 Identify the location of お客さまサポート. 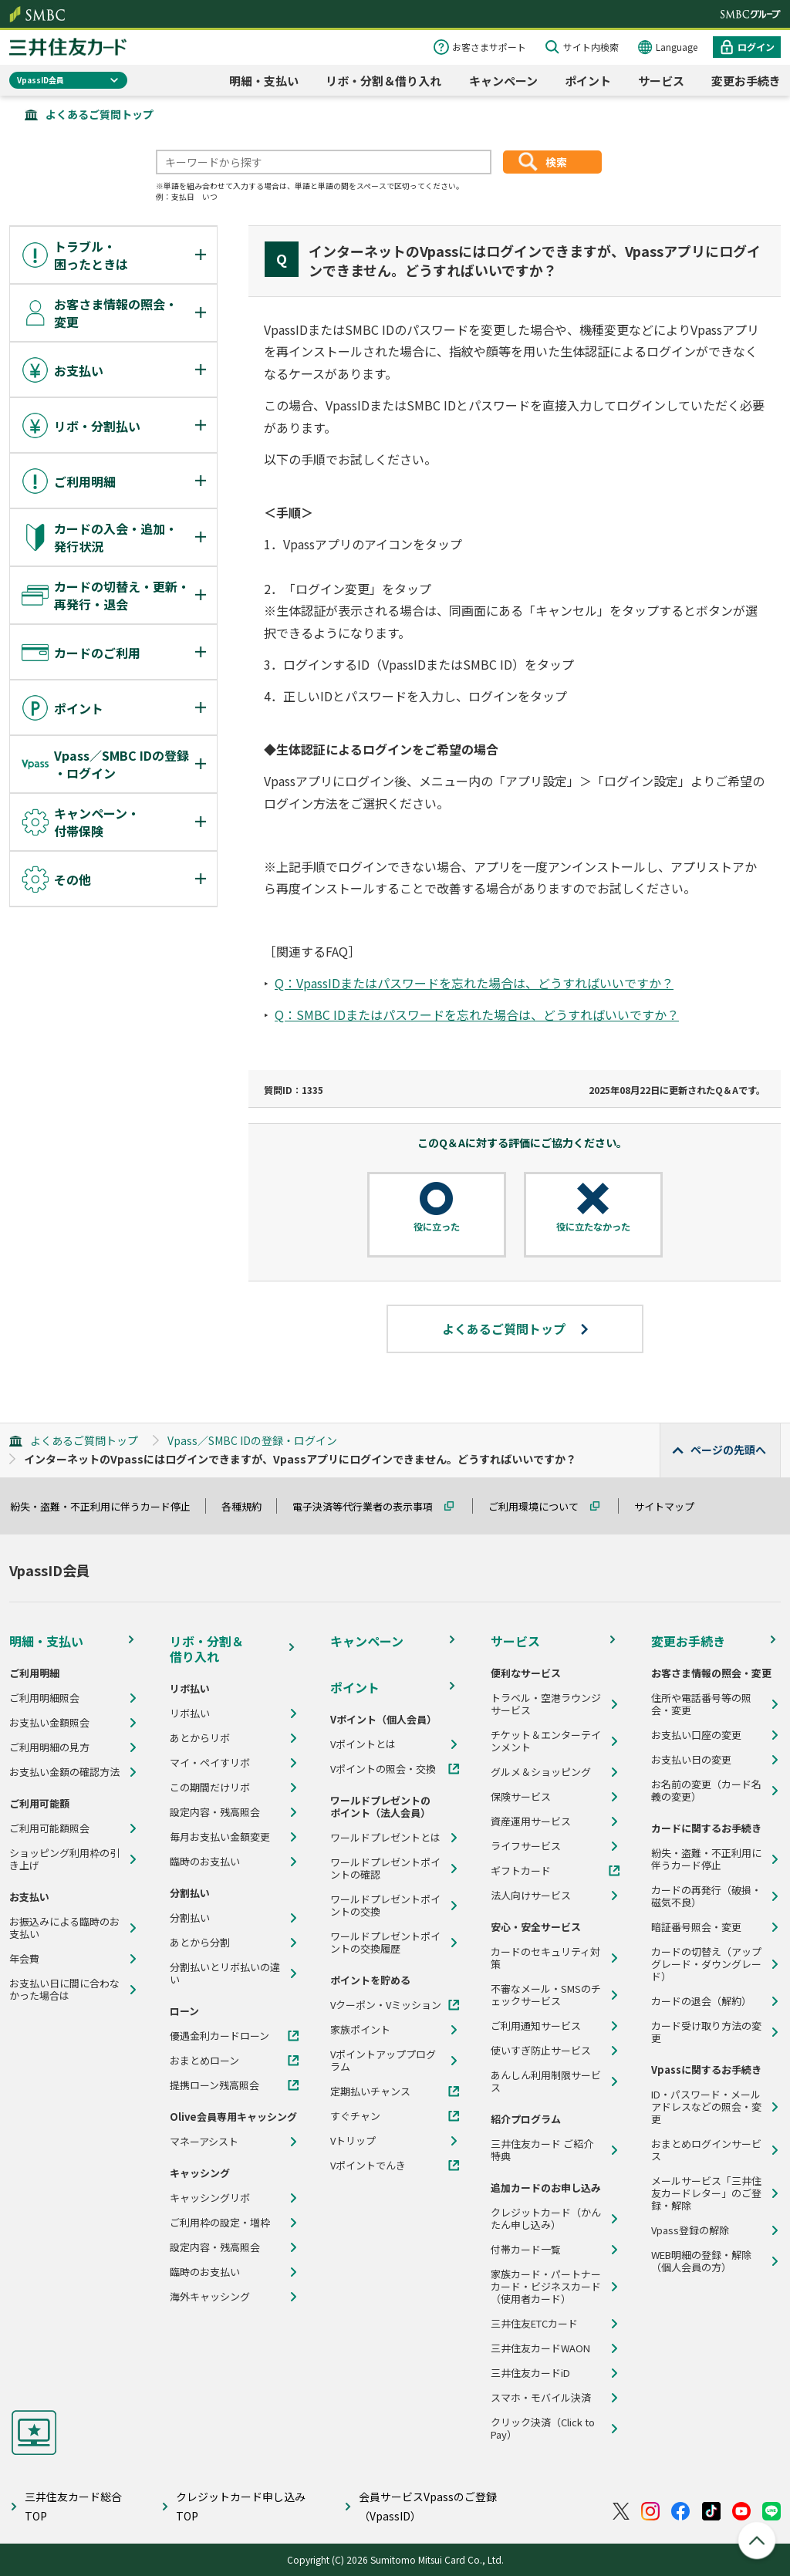
(489, 46).